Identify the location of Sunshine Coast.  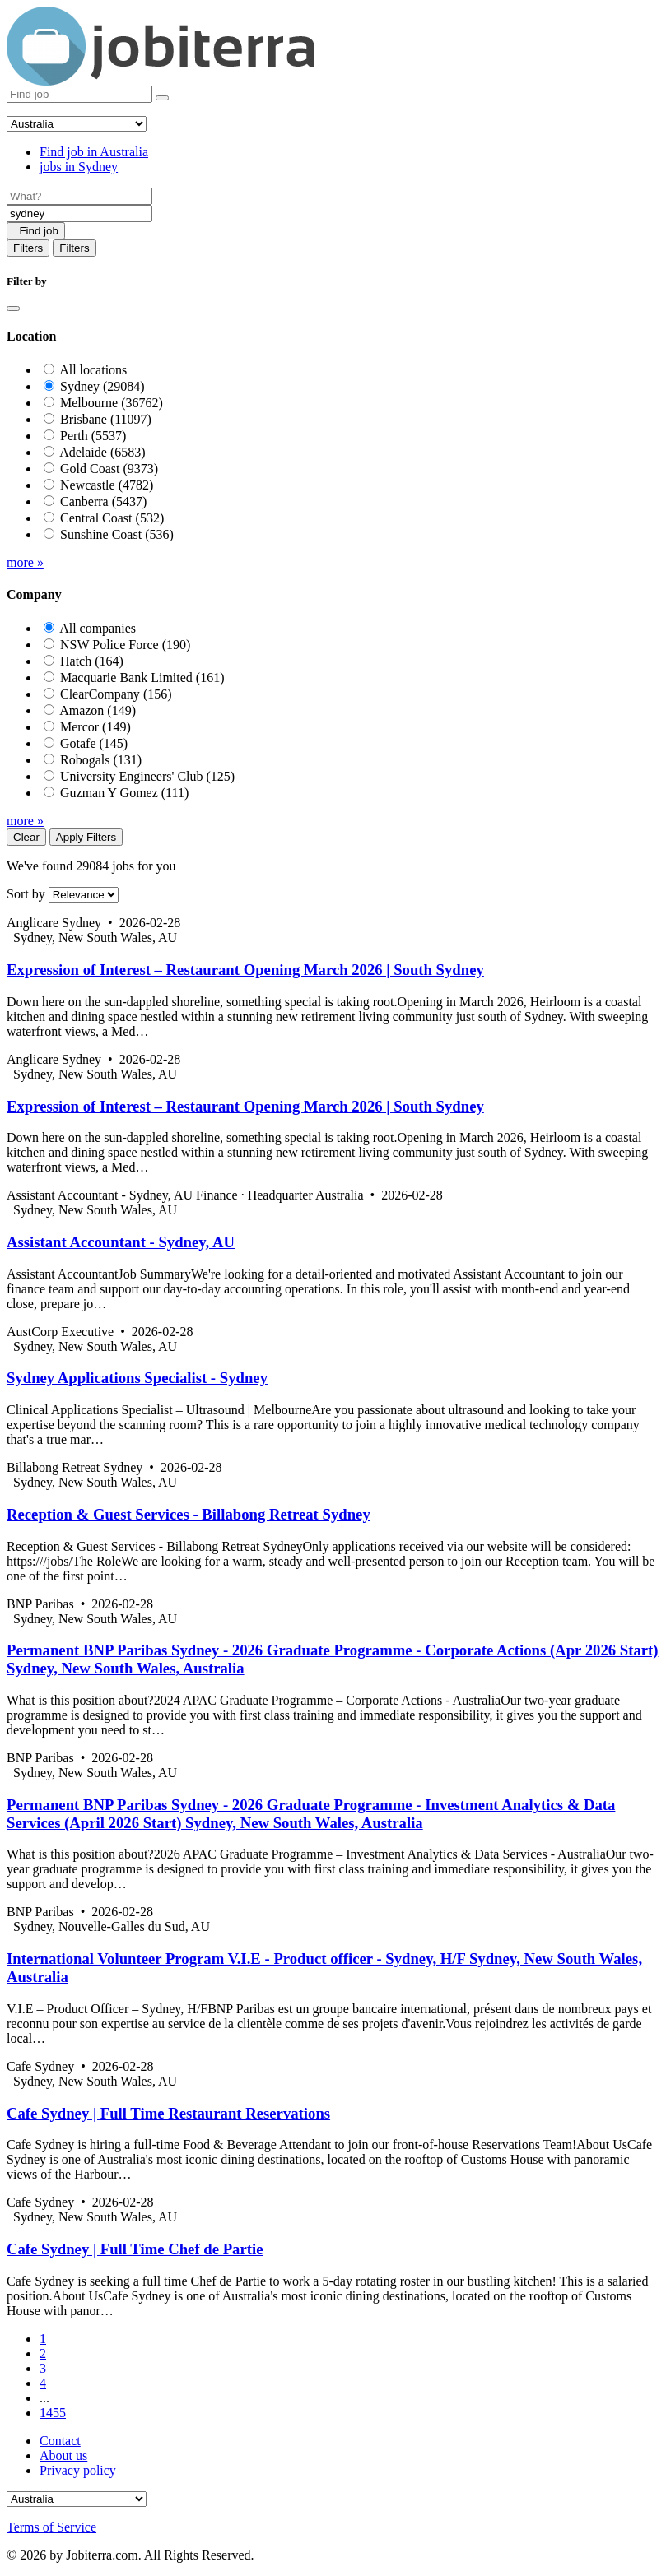
(117, 534).